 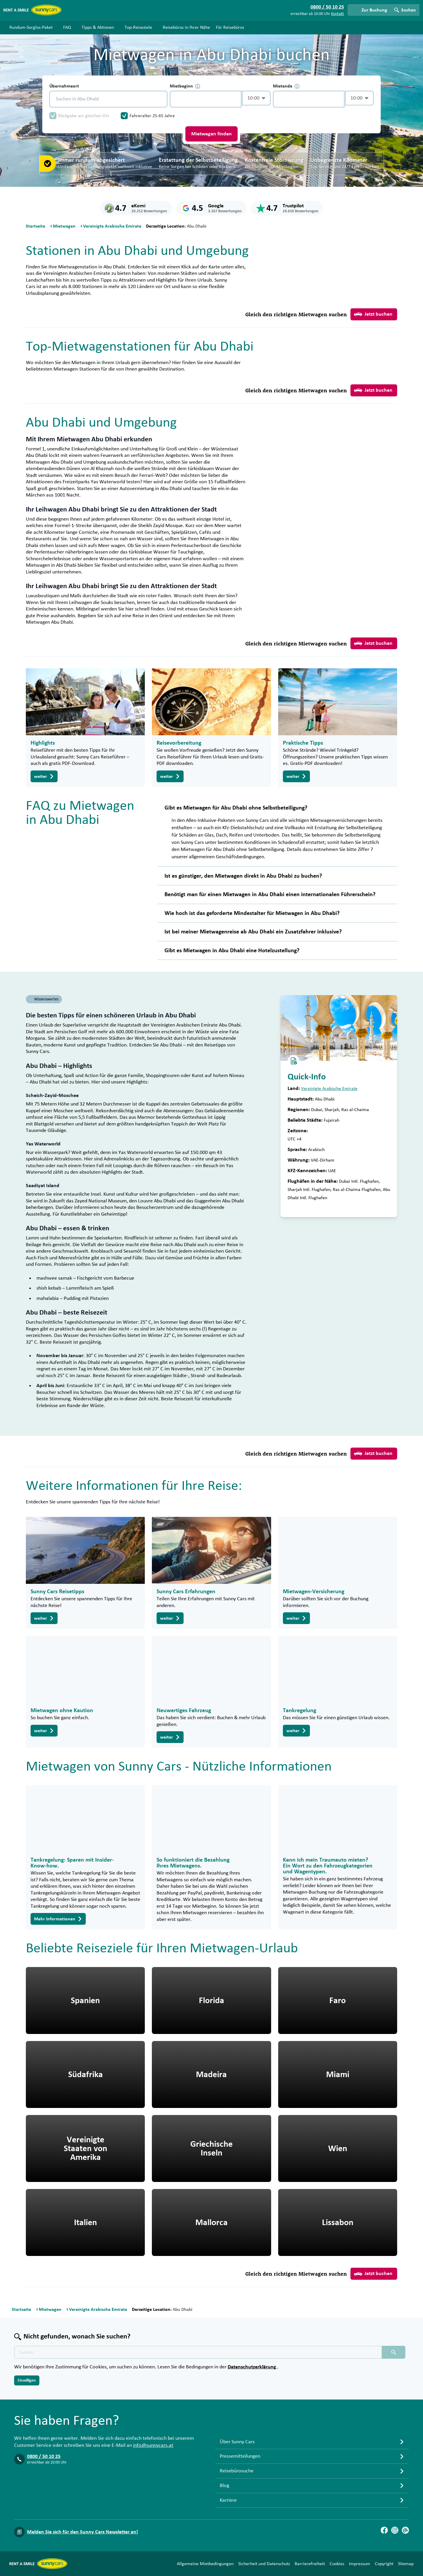 I want to click on Allgemeine Mietbedingungen, so click(x=205, y=2563).